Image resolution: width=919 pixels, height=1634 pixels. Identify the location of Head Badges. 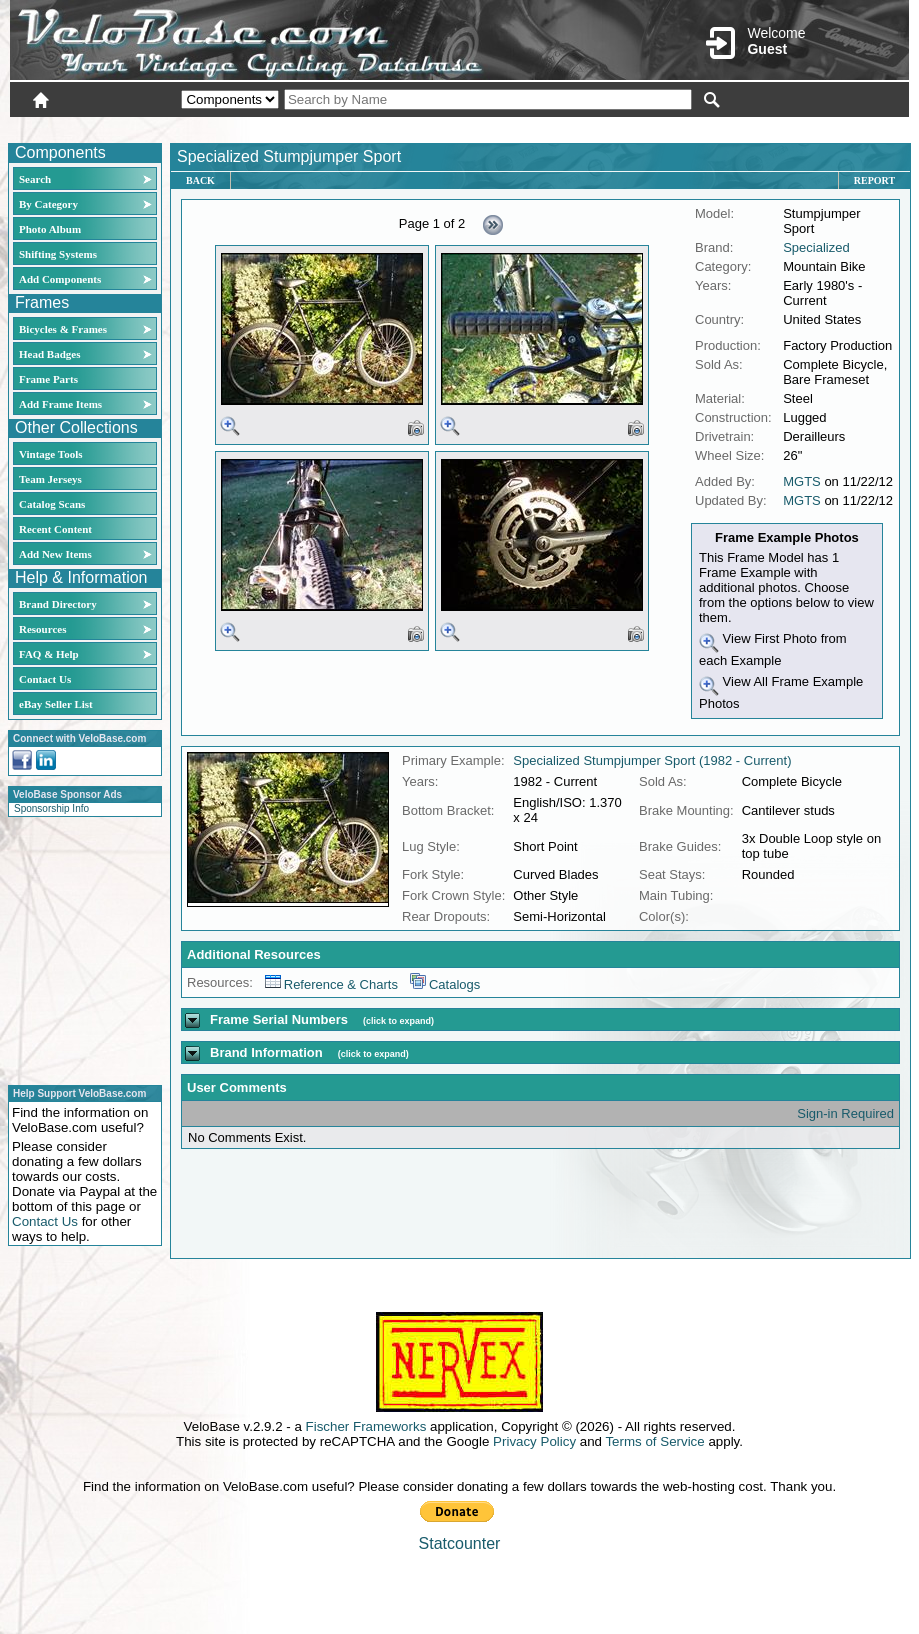
(49, 354).